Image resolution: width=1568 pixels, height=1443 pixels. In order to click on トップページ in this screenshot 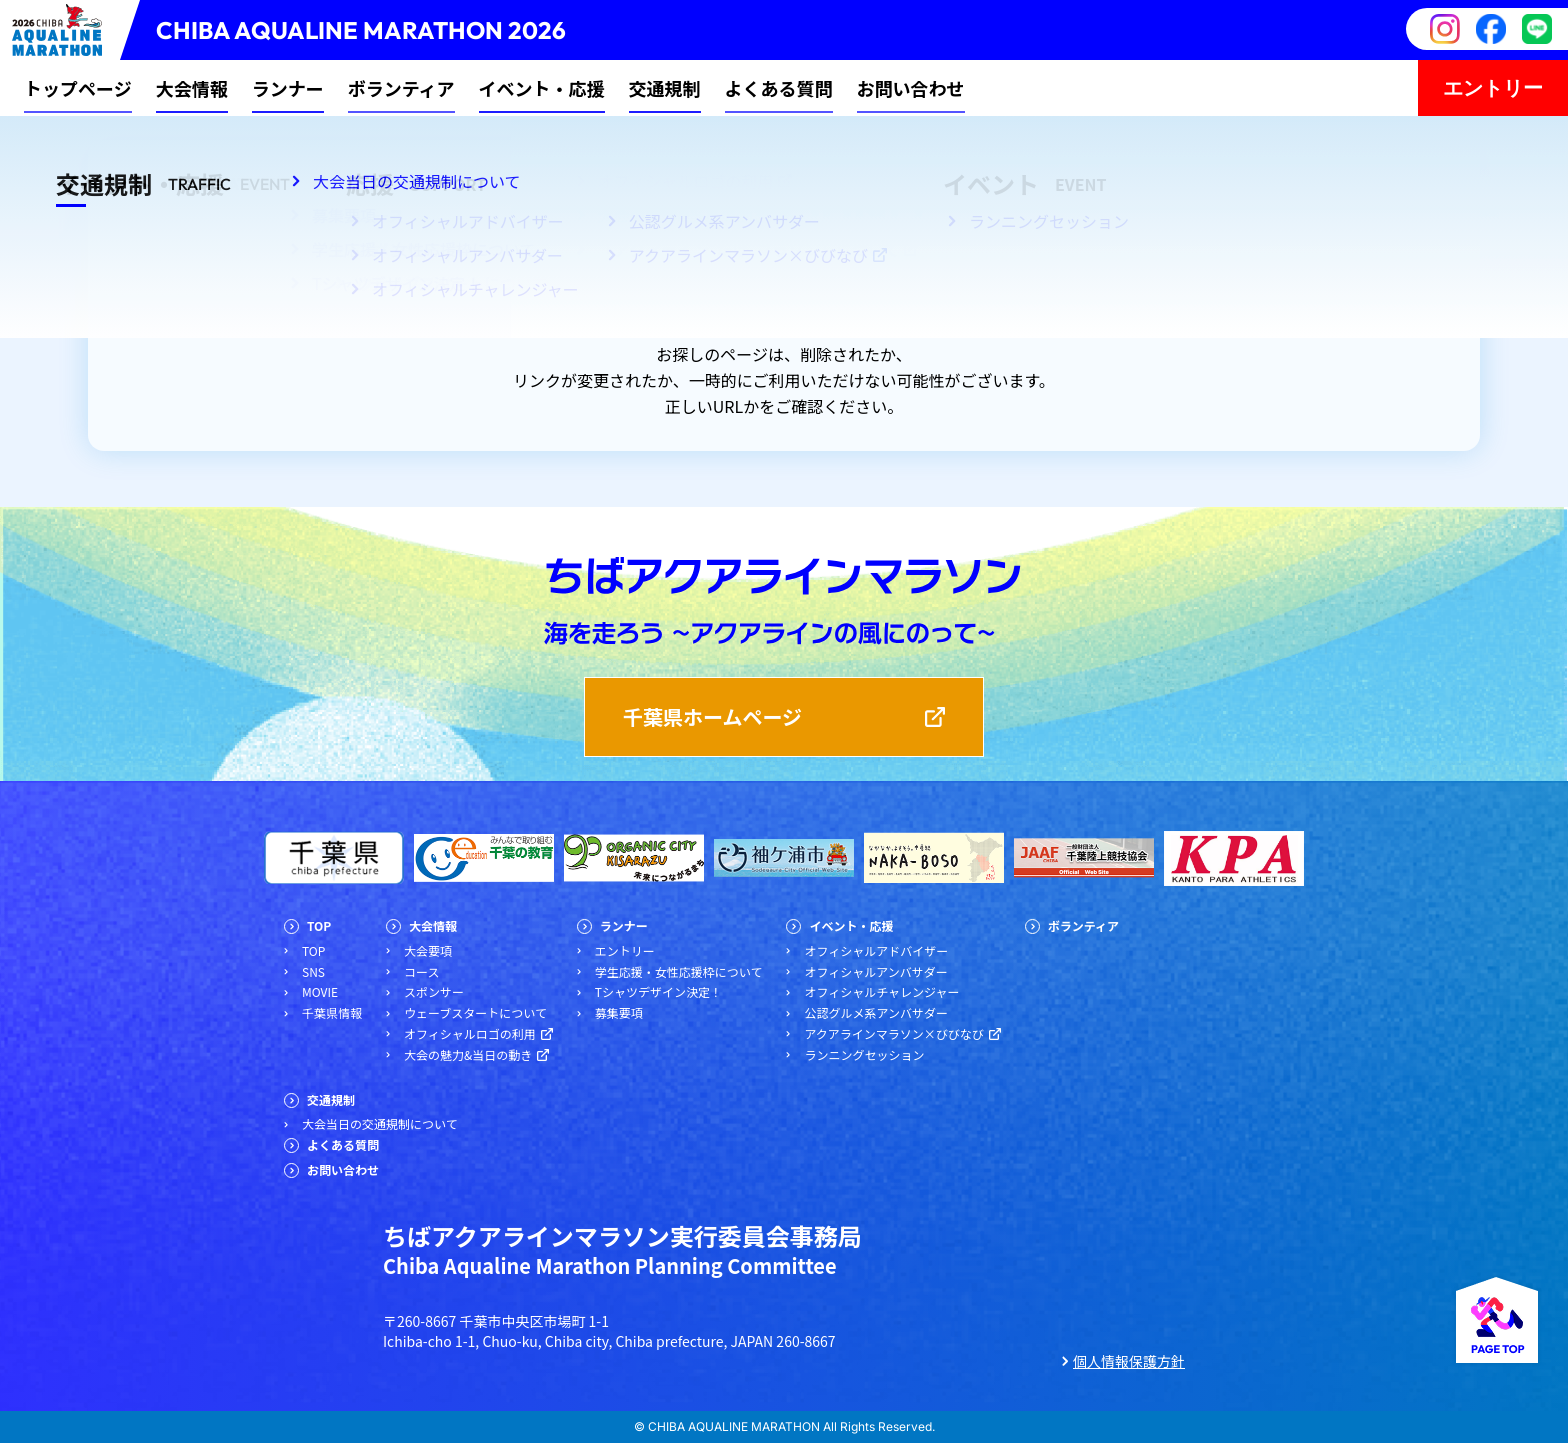, I will do `click(78, 88)`.